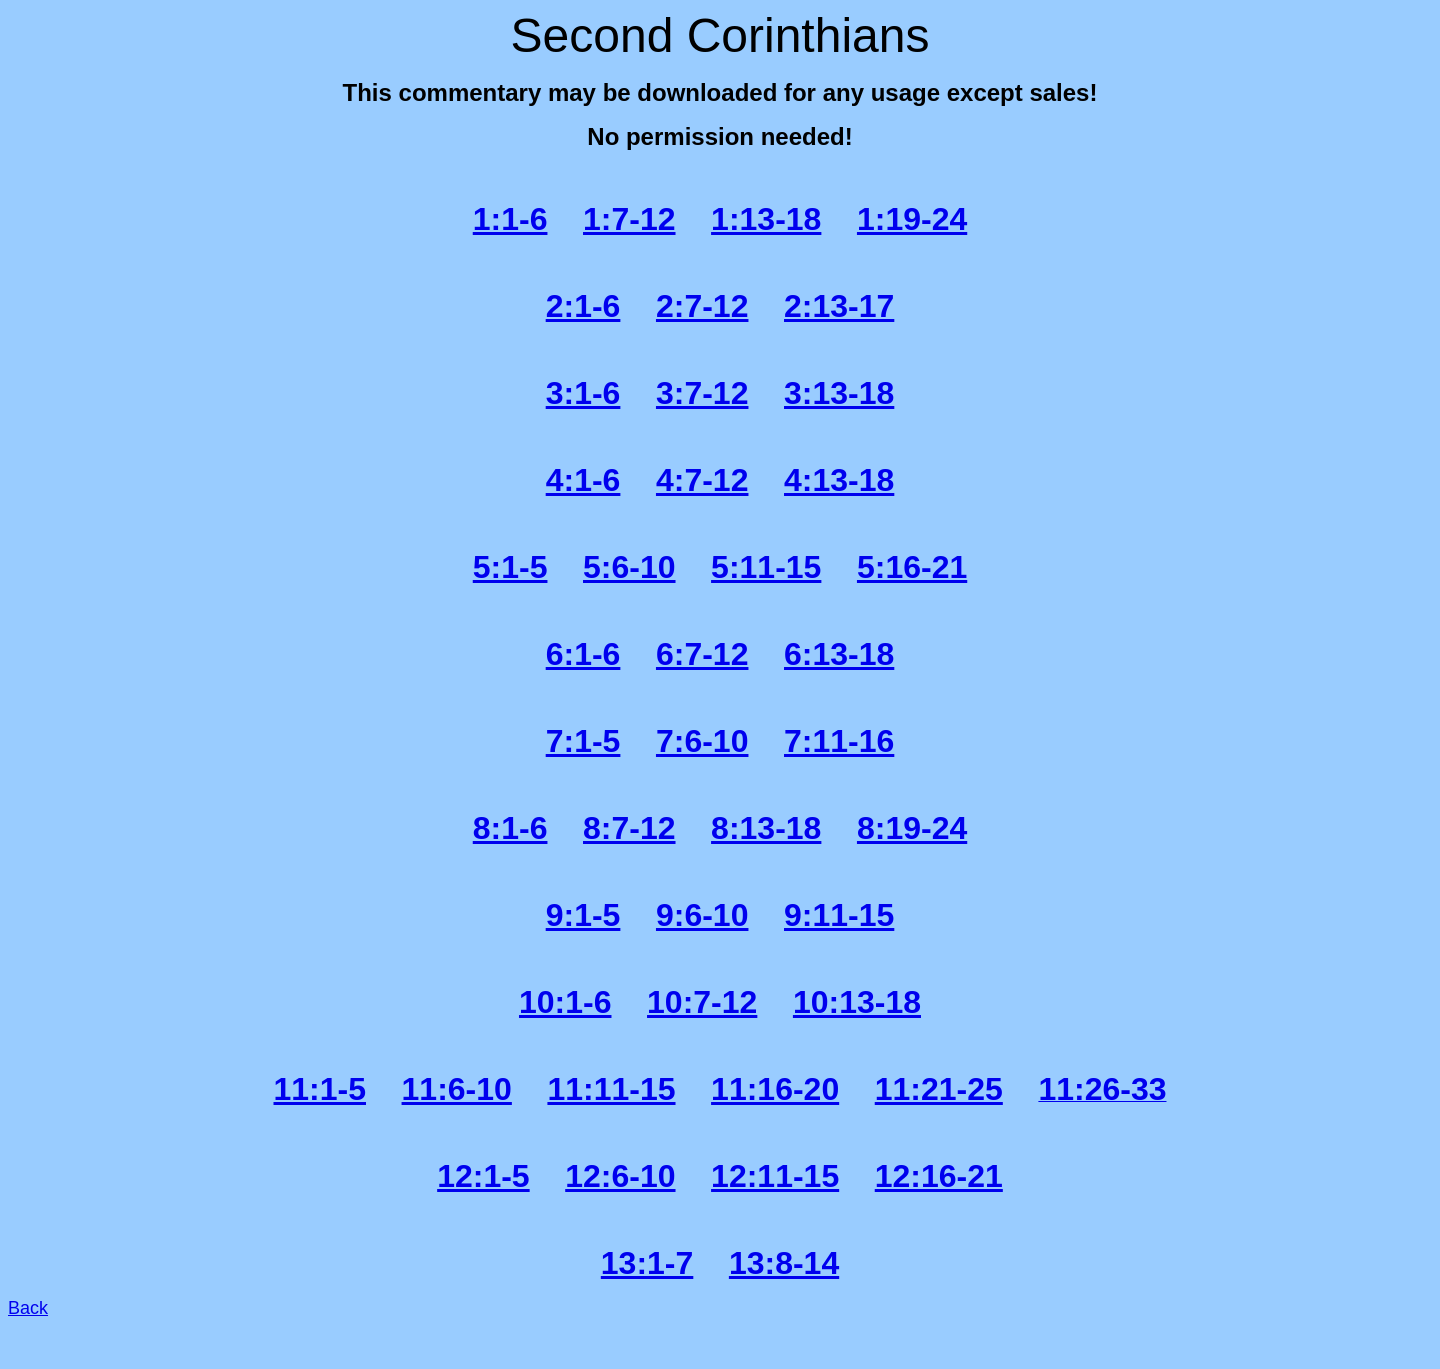 The image size is (1440, 1369). What do you see at coordinates (565, 1002) in the screenshot?
I see `10:1-6` at bounding box center [565, 1002].